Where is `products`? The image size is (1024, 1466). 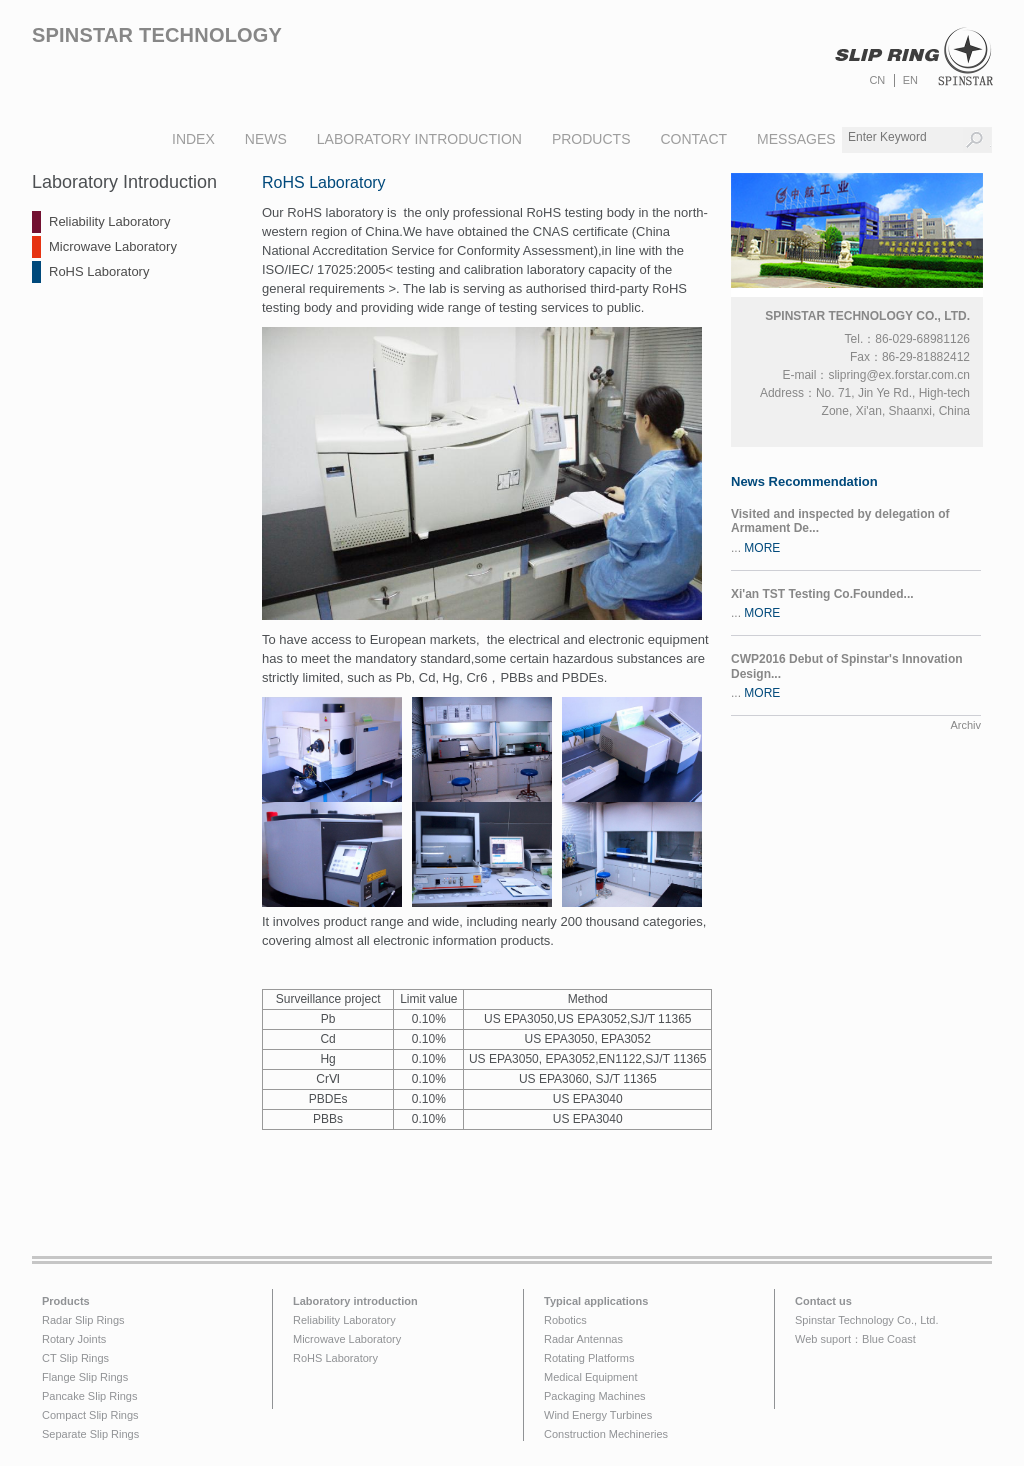 products is located at coordinates (591, 139).